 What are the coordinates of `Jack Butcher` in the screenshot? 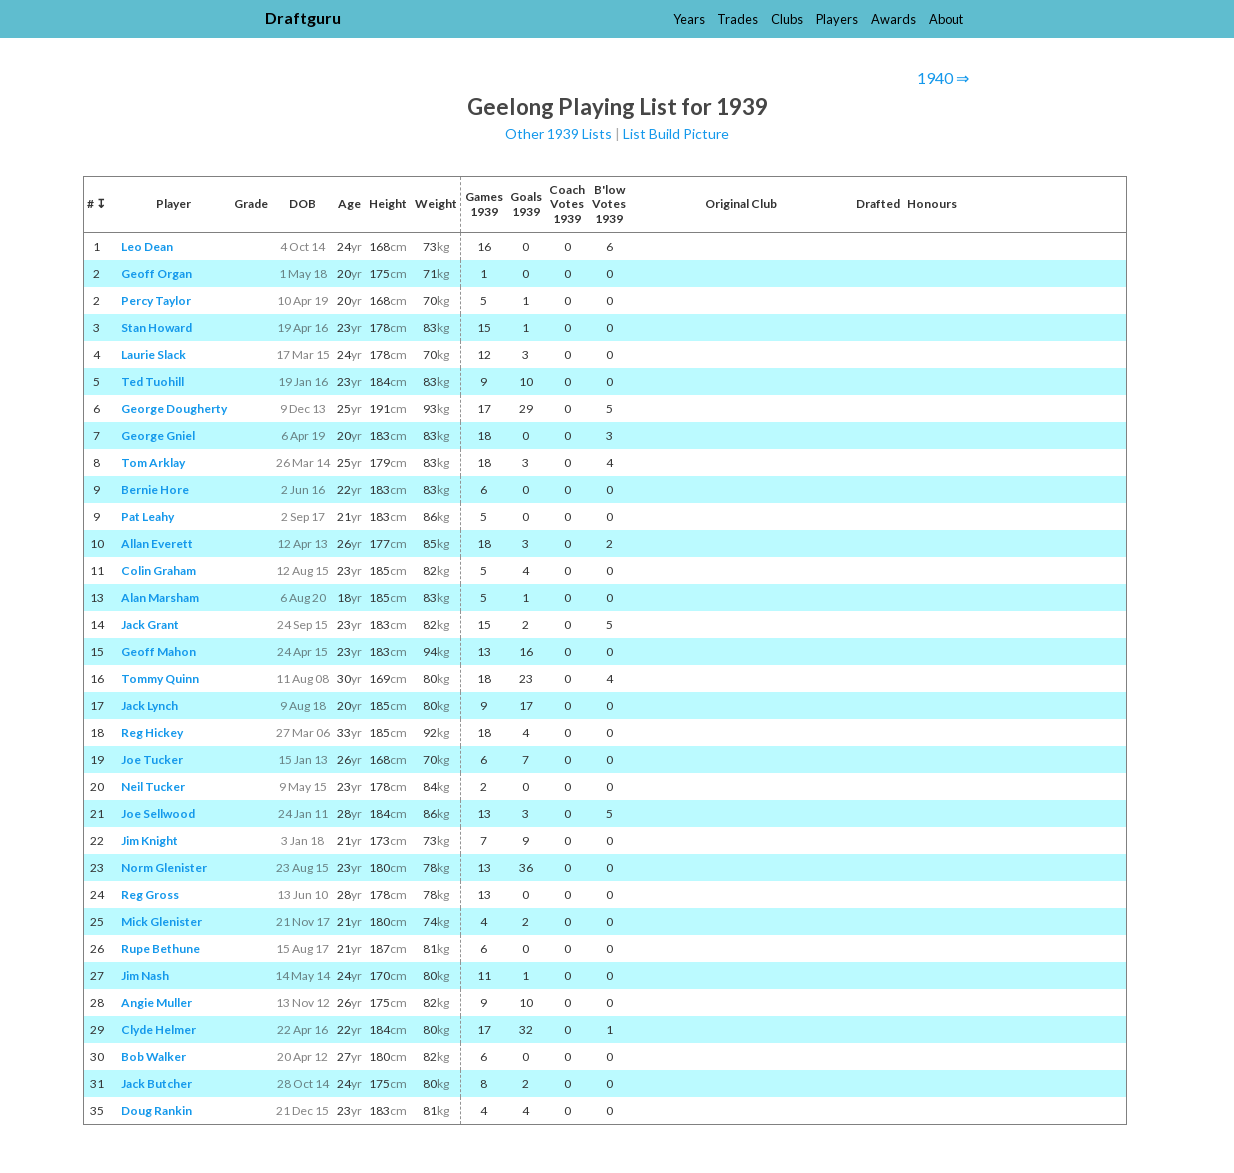 It's located at (156, 1083).